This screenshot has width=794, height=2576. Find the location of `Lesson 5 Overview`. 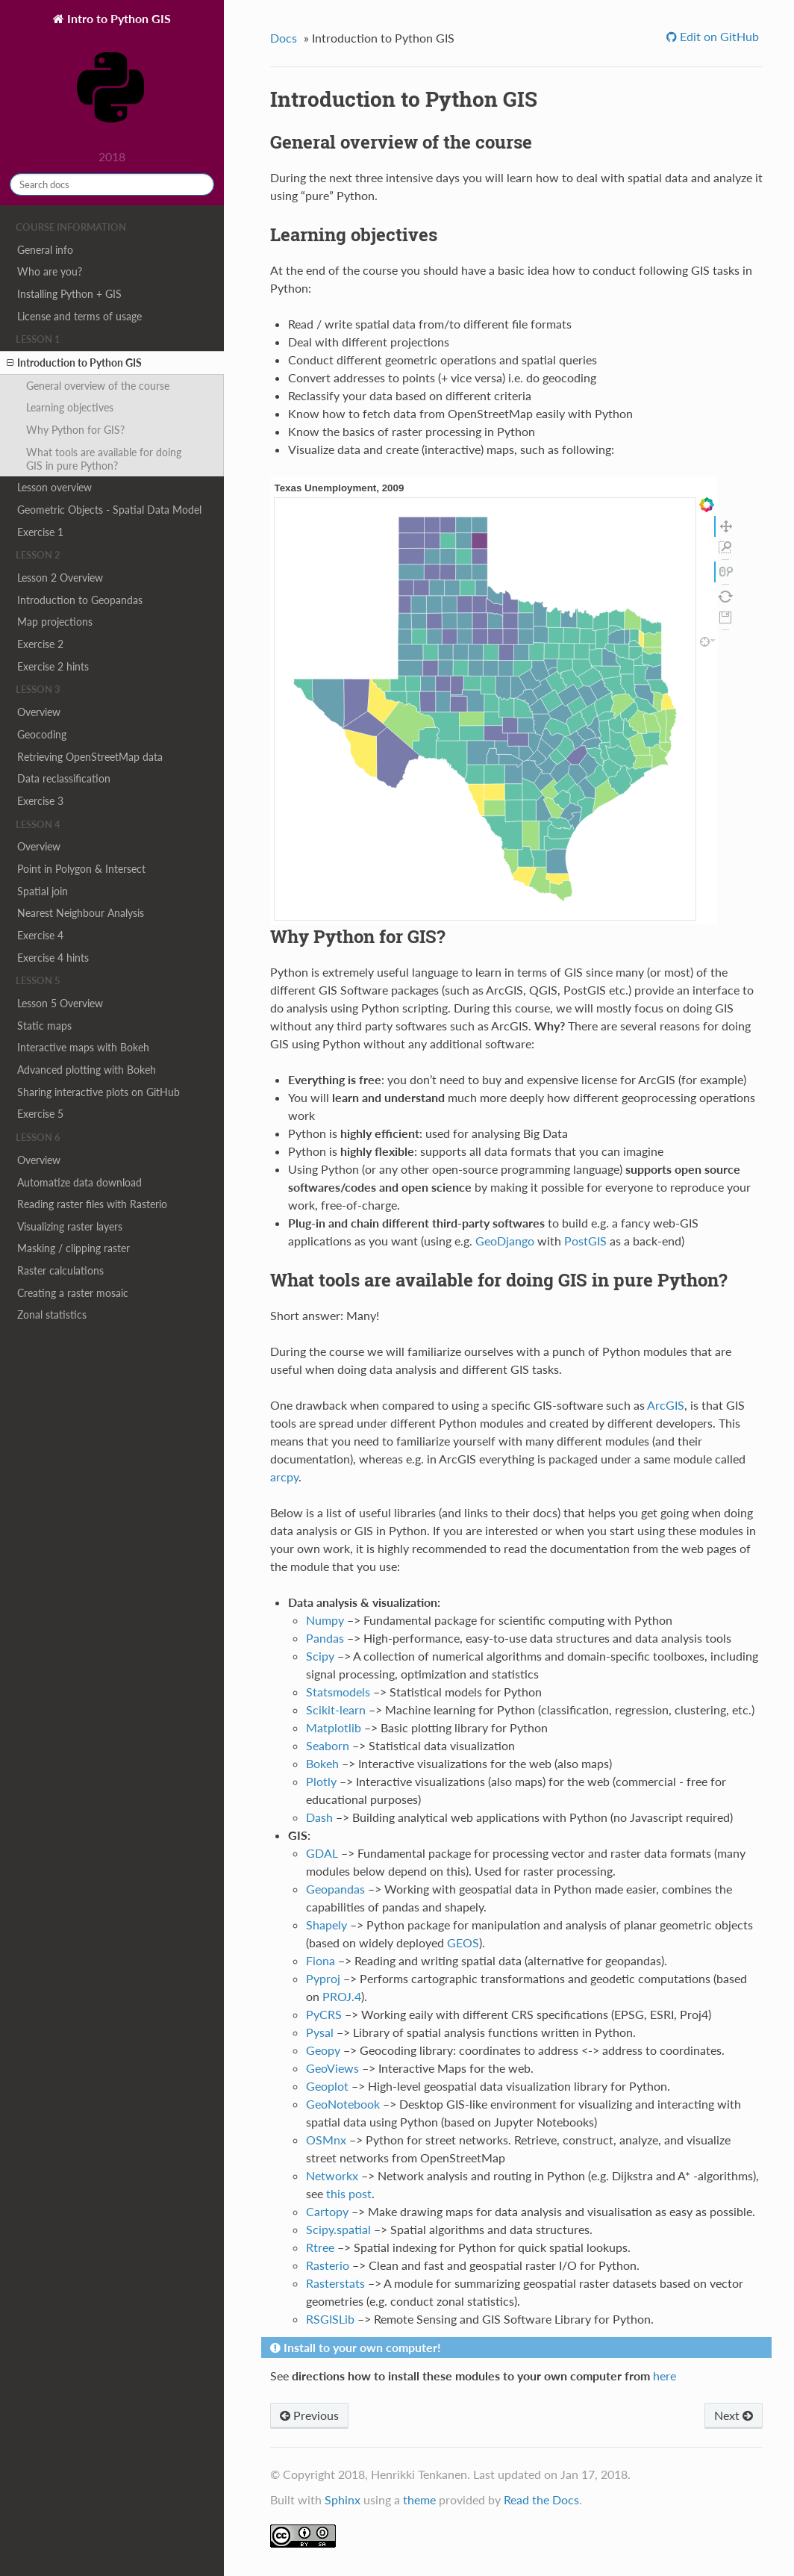

Lesson 5 Overview is located at coordinates (60, 1003).